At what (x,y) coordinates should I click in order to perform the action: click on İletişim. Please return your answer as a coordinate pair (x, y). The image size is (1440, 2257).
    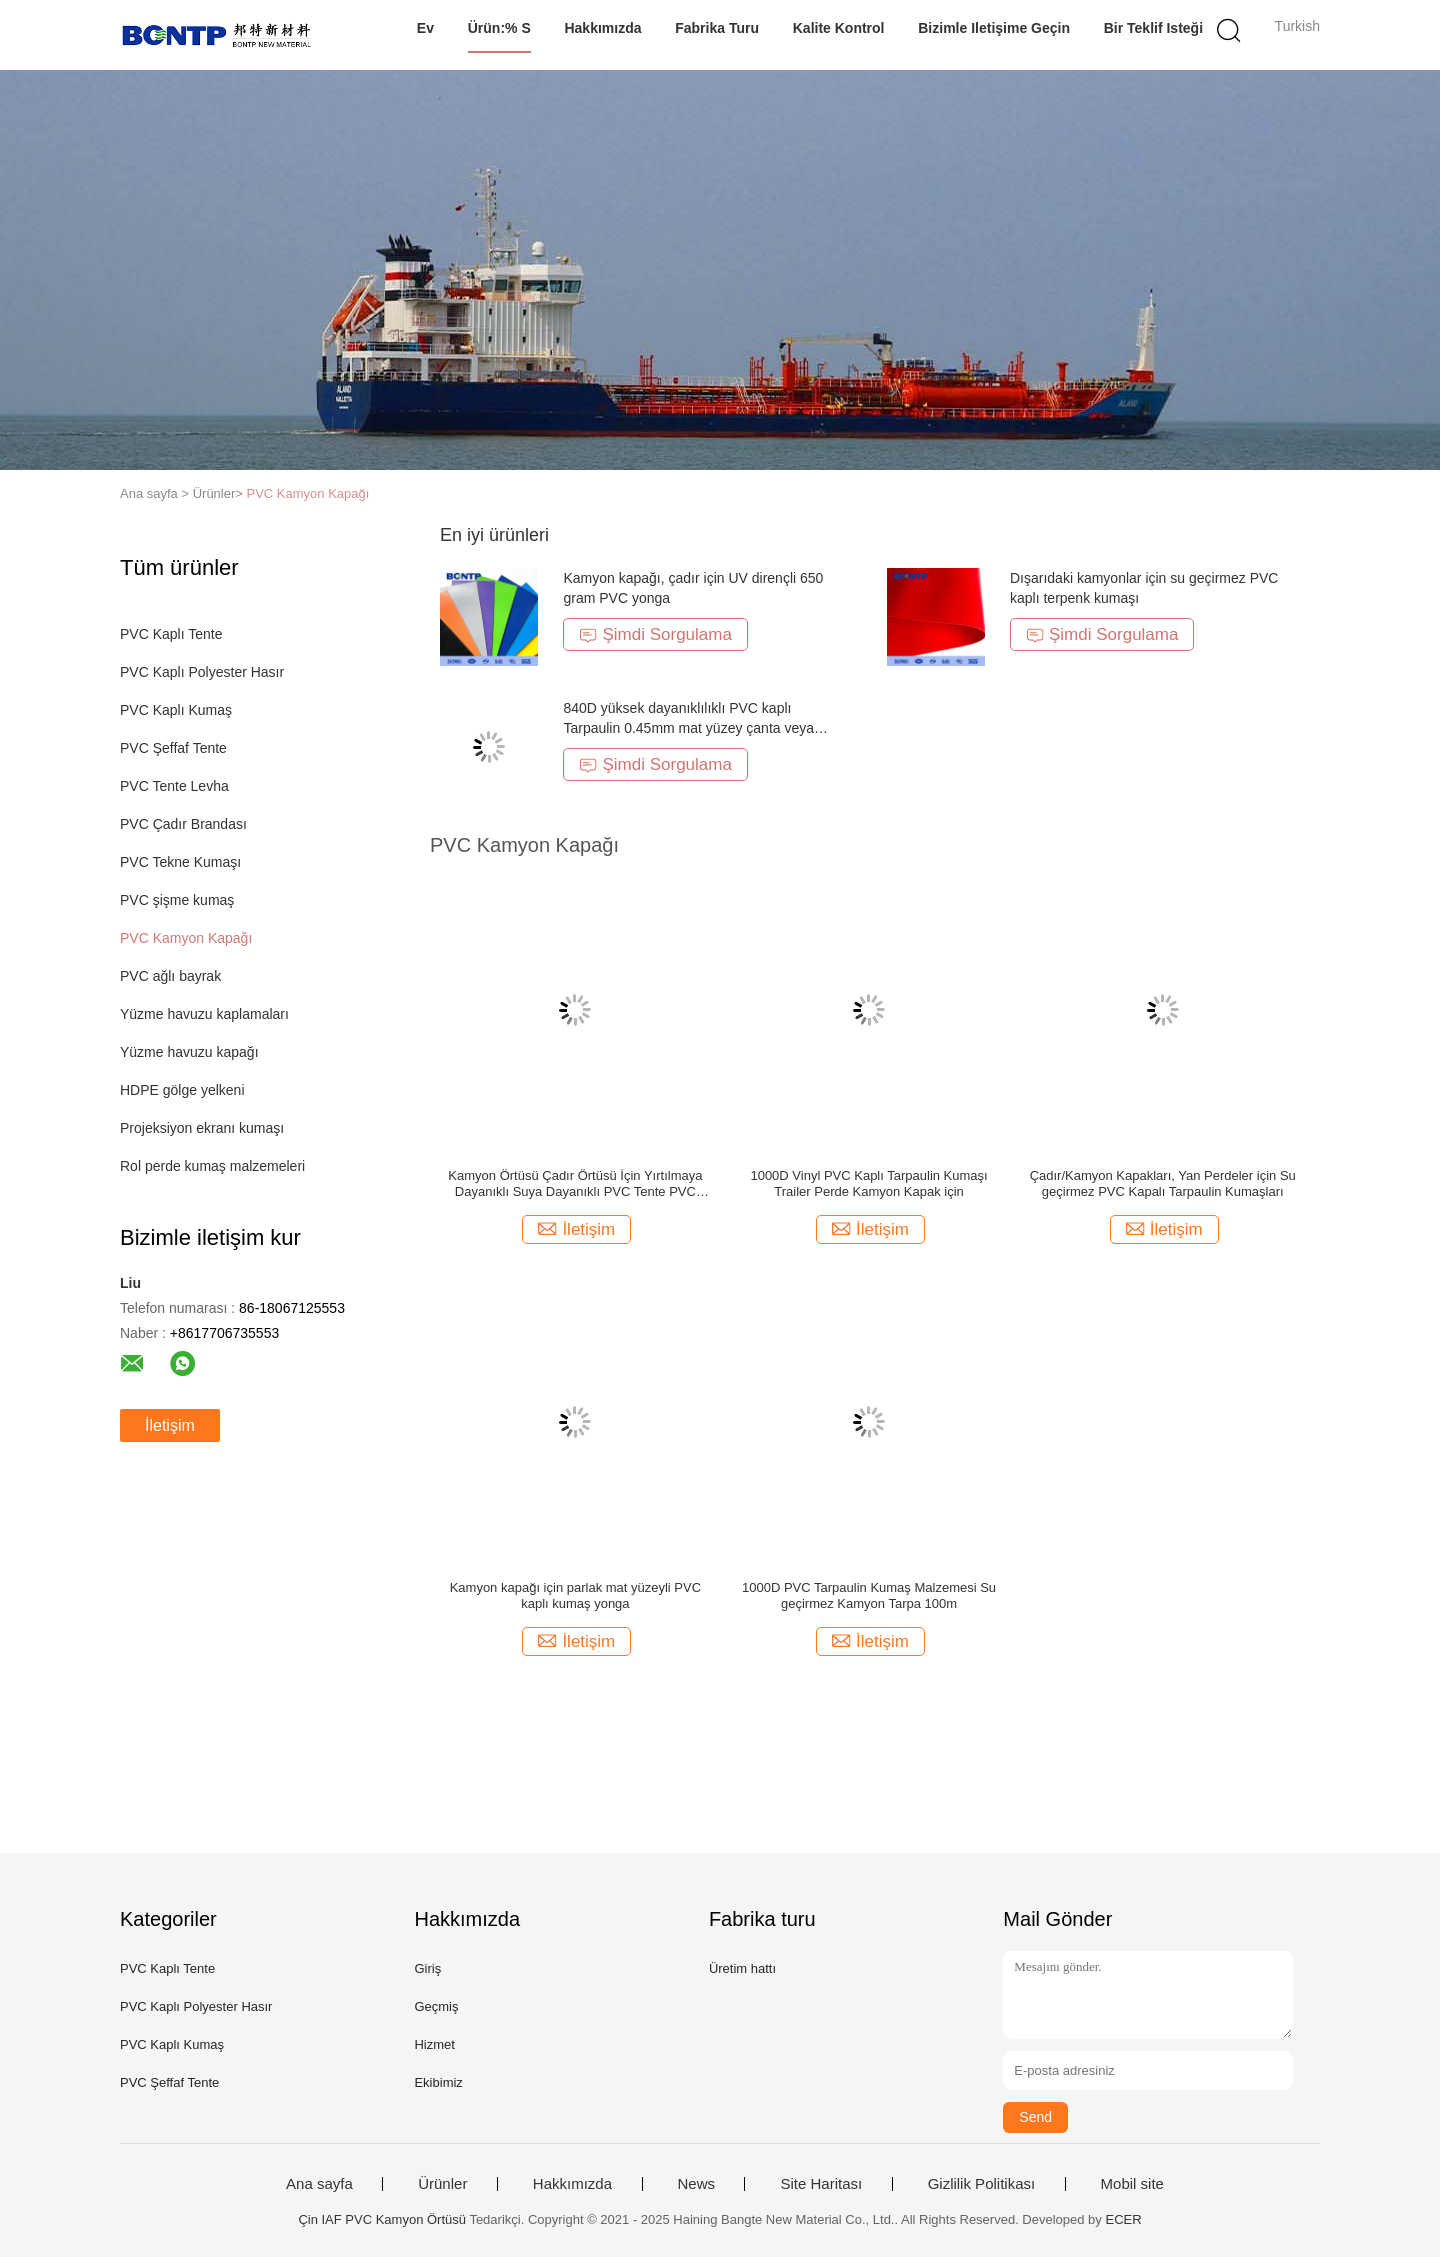
    Looking at the image, I should click on (170, 1425).